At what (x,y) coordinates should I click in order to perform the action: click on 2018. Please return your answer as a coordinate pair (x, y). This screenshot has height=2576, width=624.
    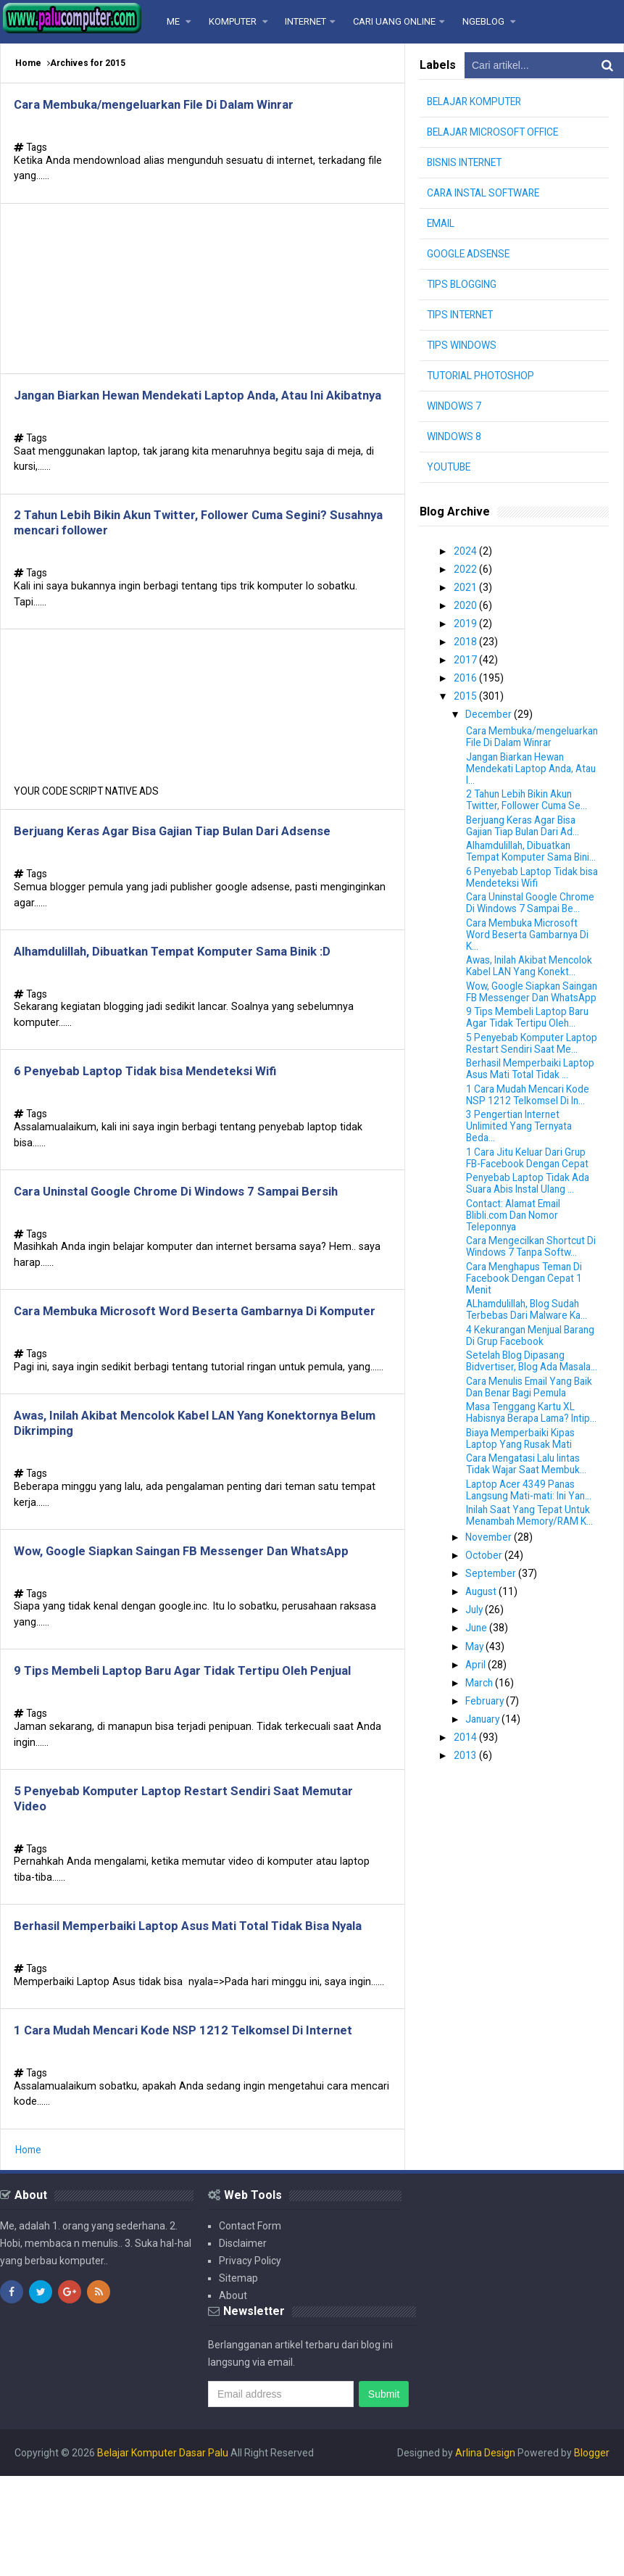
    Looking at the image, I should click on (466, 639).